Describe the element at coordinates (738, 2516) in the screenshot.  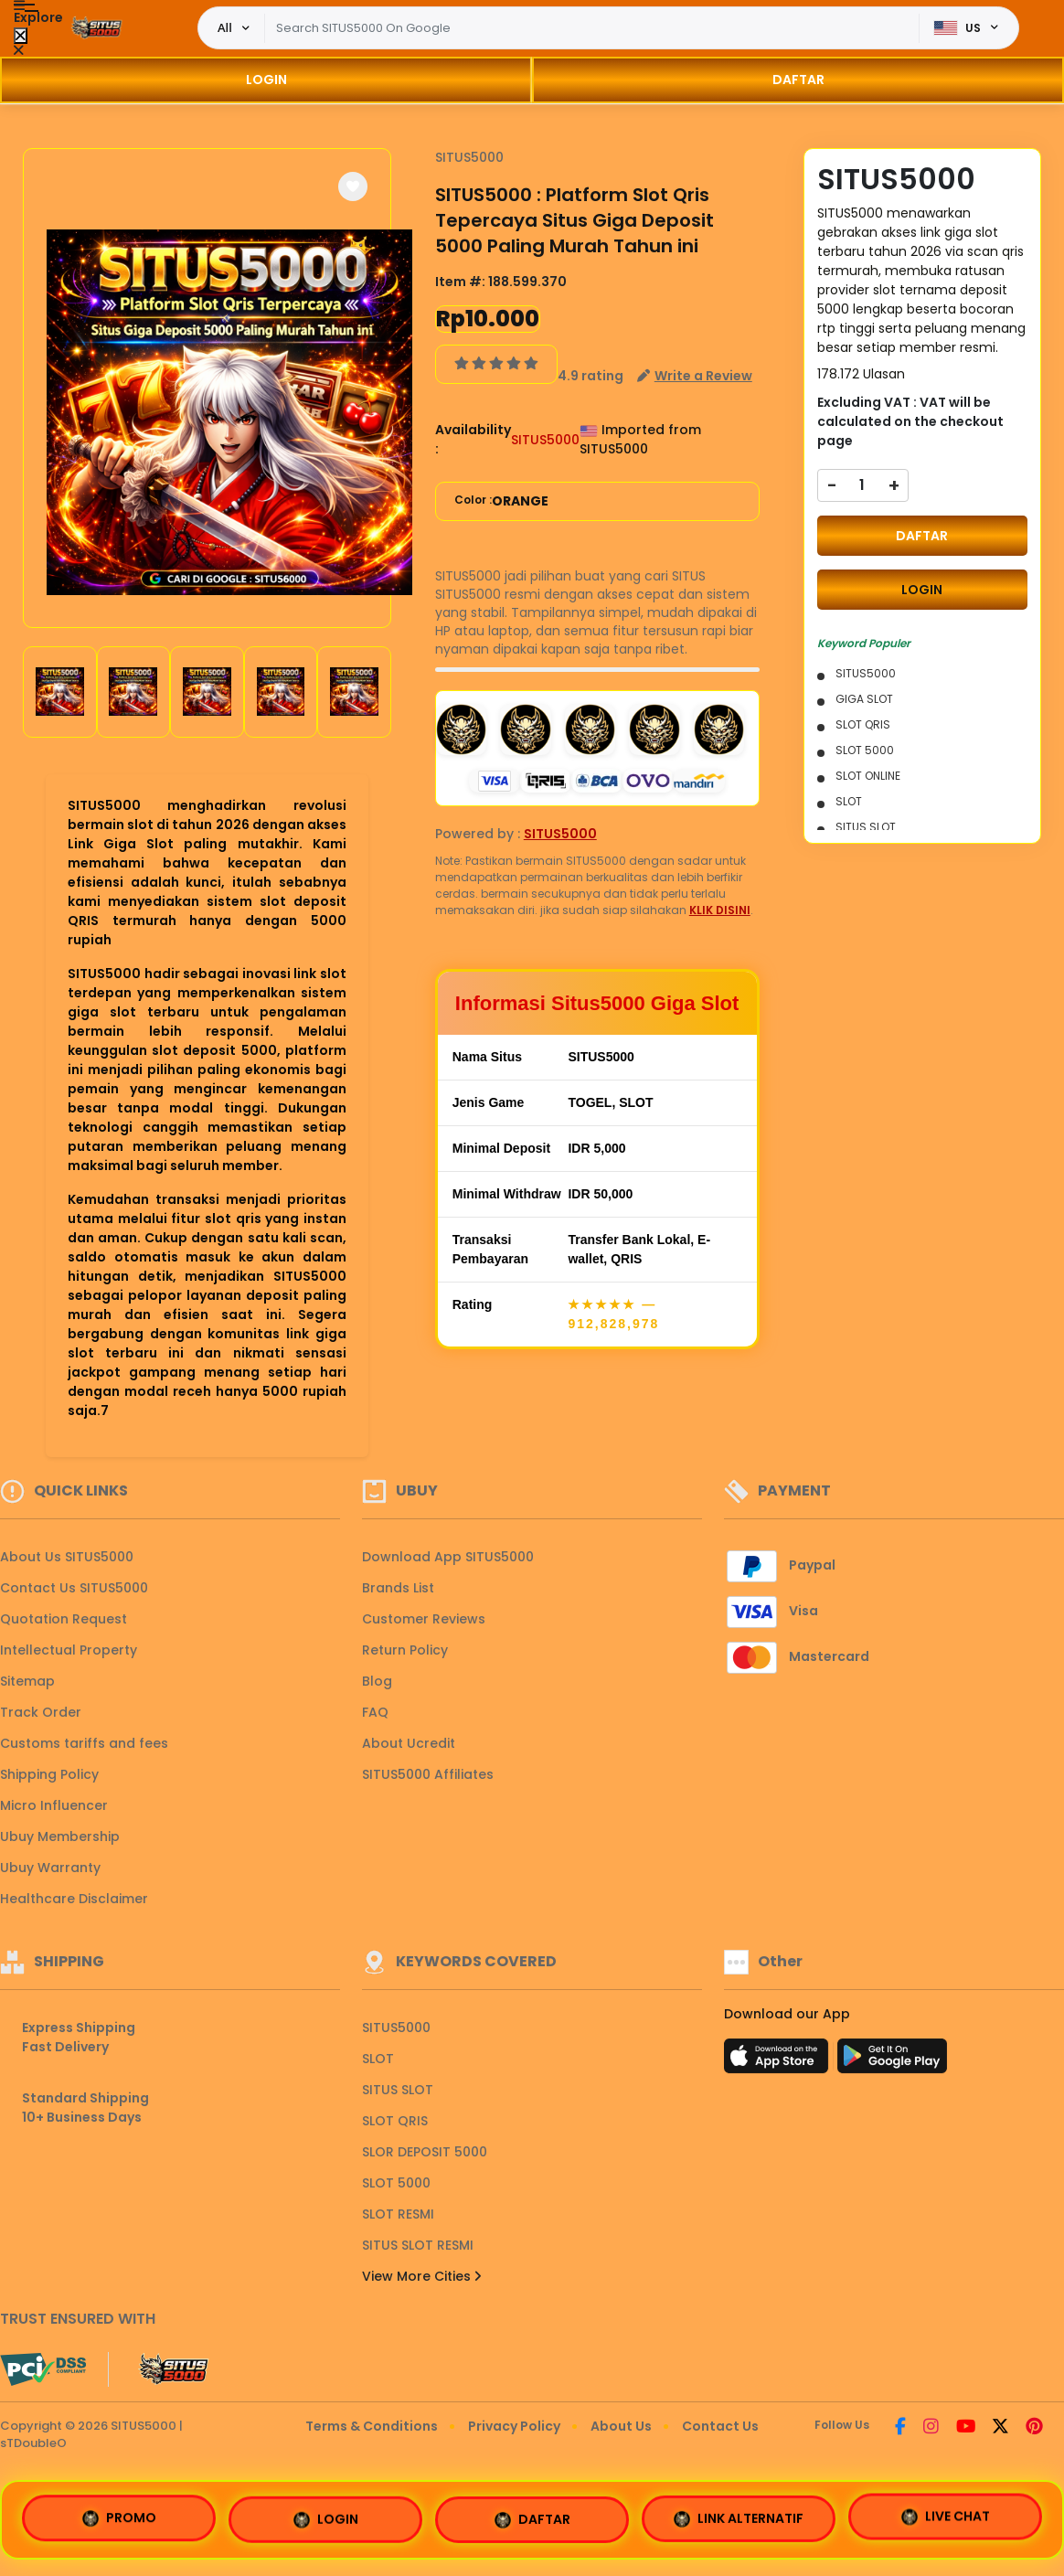
I see `LINK ALTERNATIF` at that location.